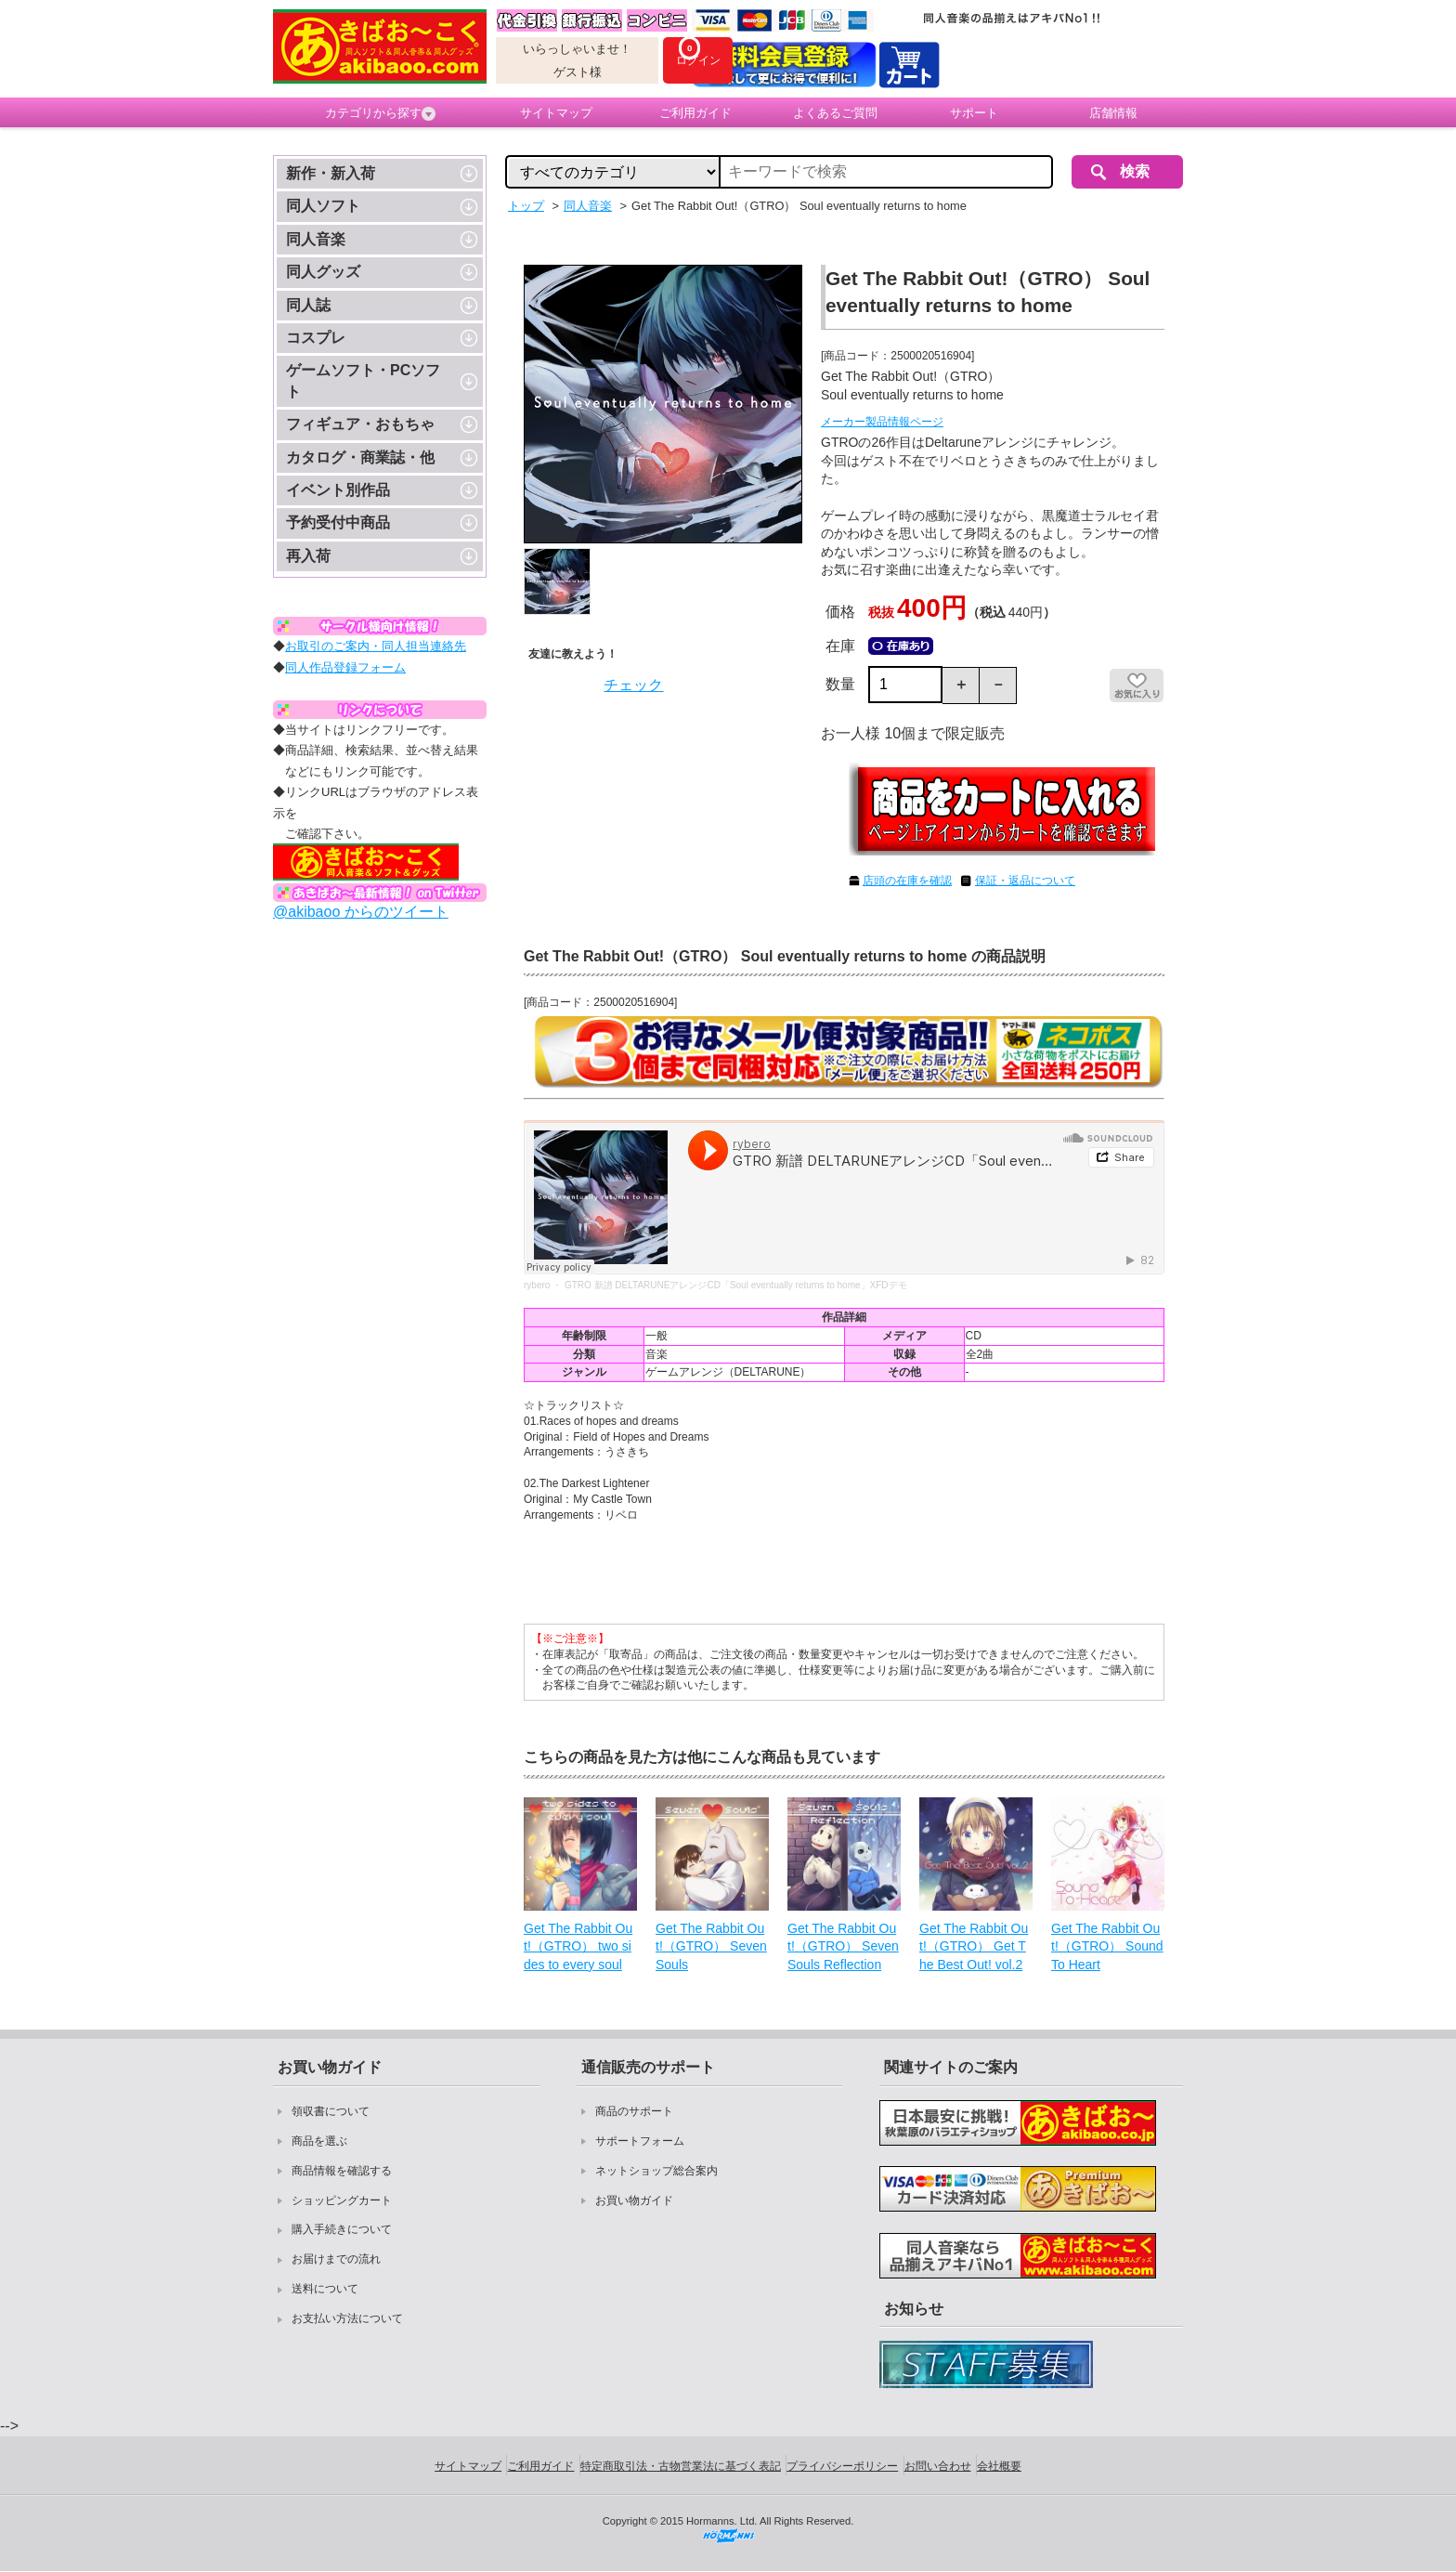 The image size is (1456, 2572). What do you see at coordinates (360, 424) in the screenshot?
I see `フィギュア・おもちゃ` at bounding box center [360, 424].